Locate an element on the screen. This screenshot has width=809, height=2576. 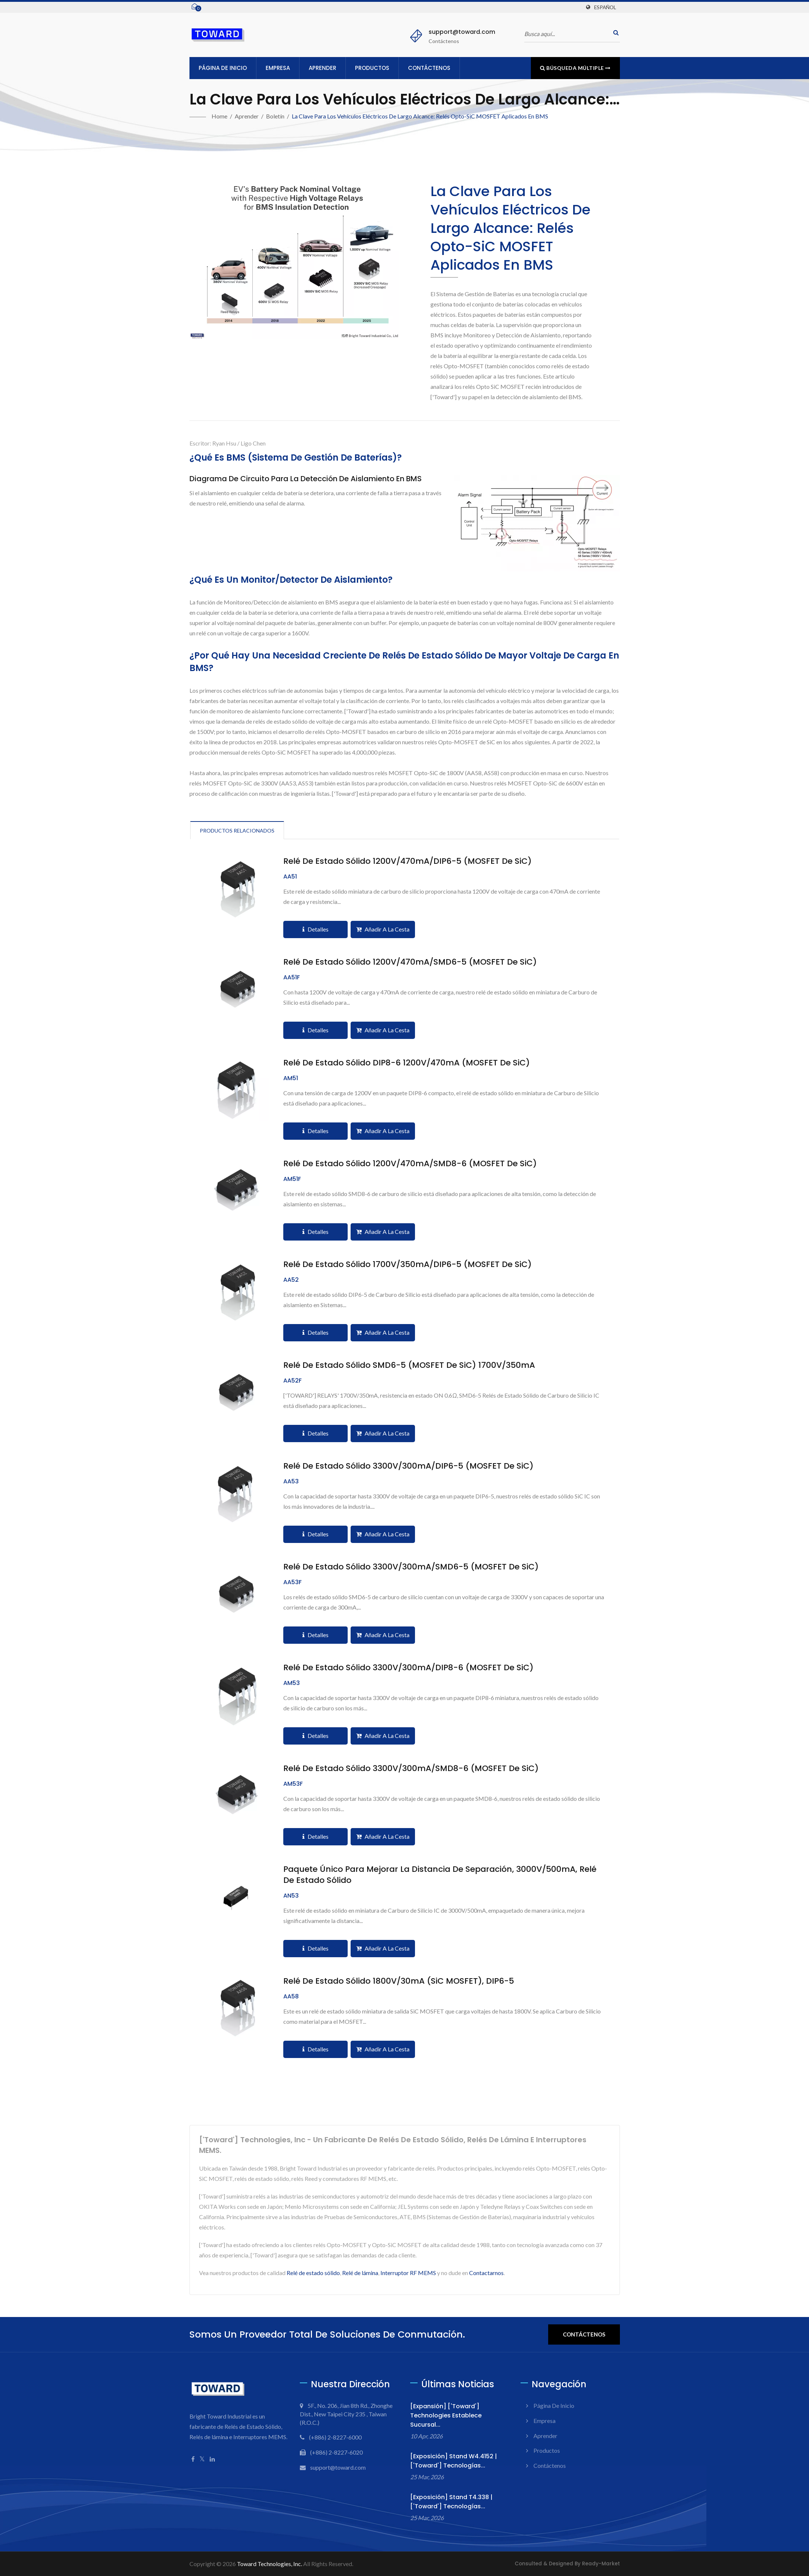
Empresa is located at coordinates (278, 68).